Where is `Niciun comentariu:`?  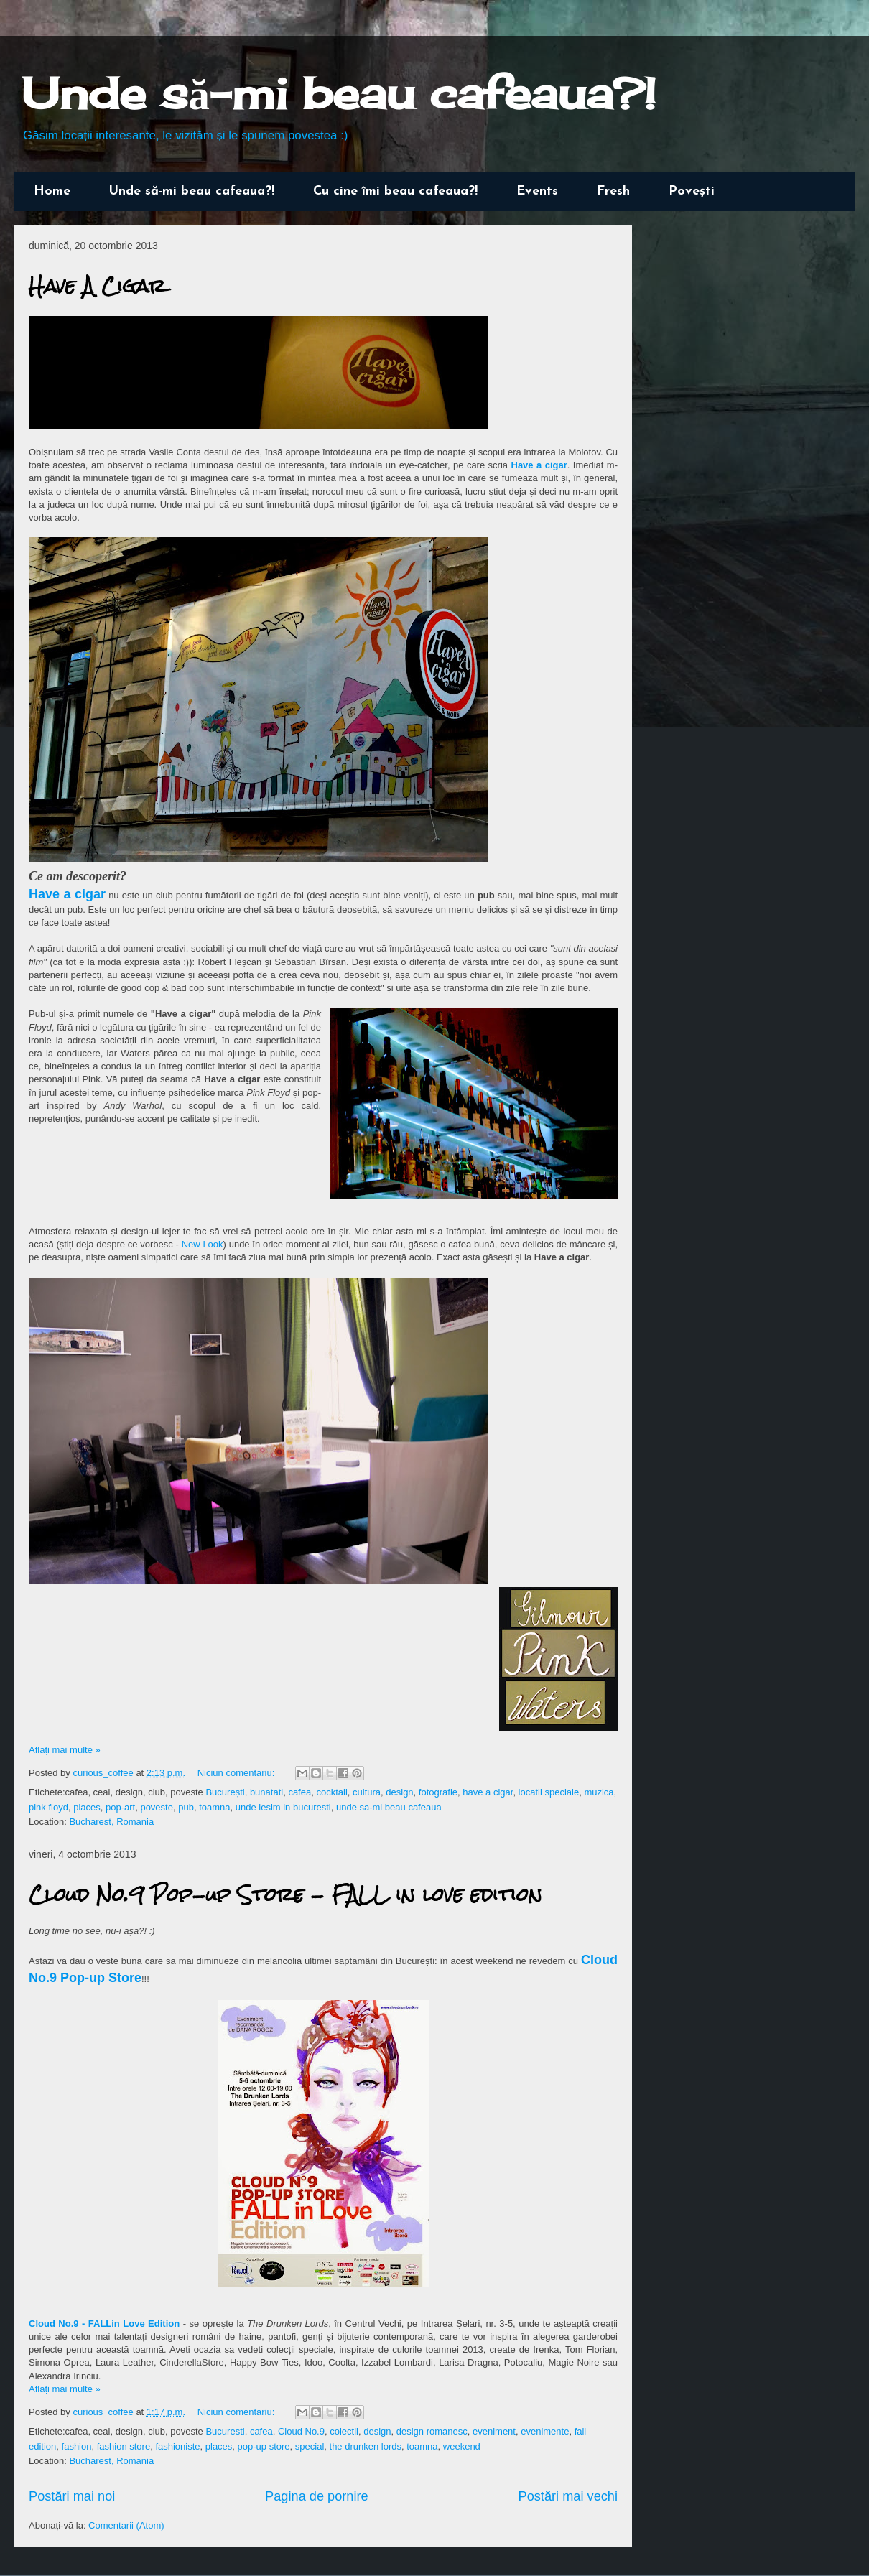
Niciun comentariu: is located at coordinates (237, 1772).